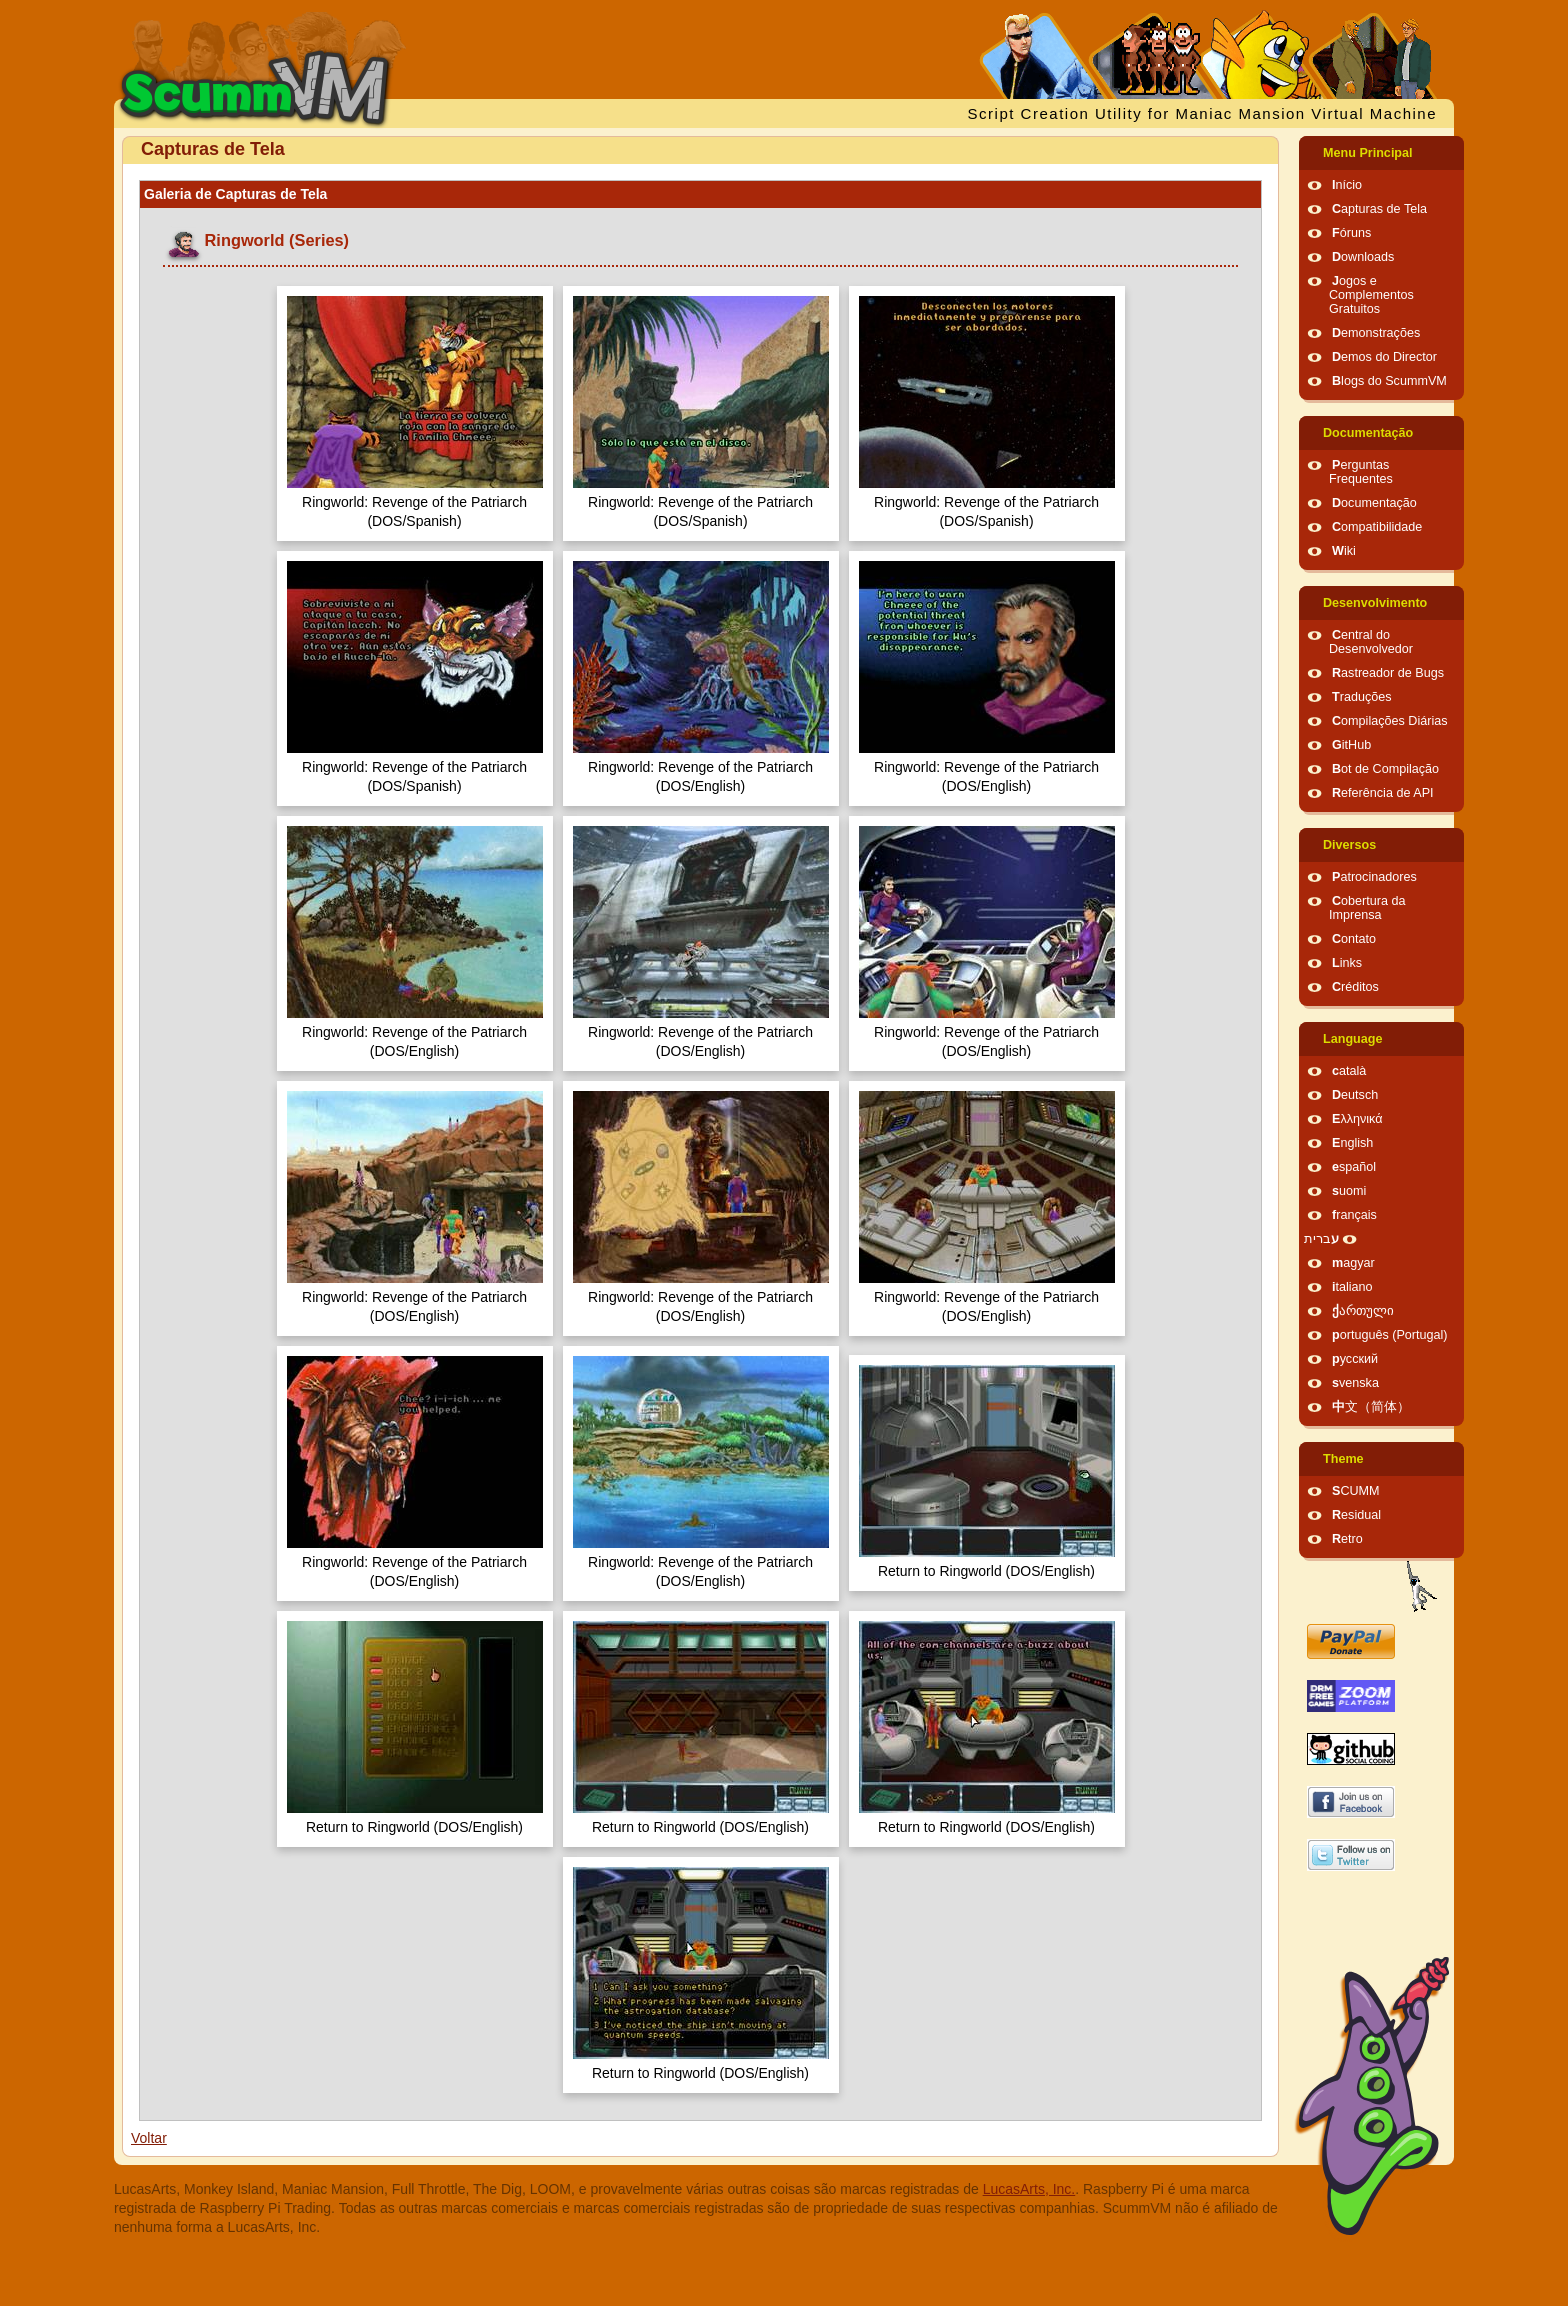 This screenshot has height=2306, width=1568. What do you see at coordinates (1355, 987) in the screenshot?
I see `Créditos` at bounding box center [1355, 987].